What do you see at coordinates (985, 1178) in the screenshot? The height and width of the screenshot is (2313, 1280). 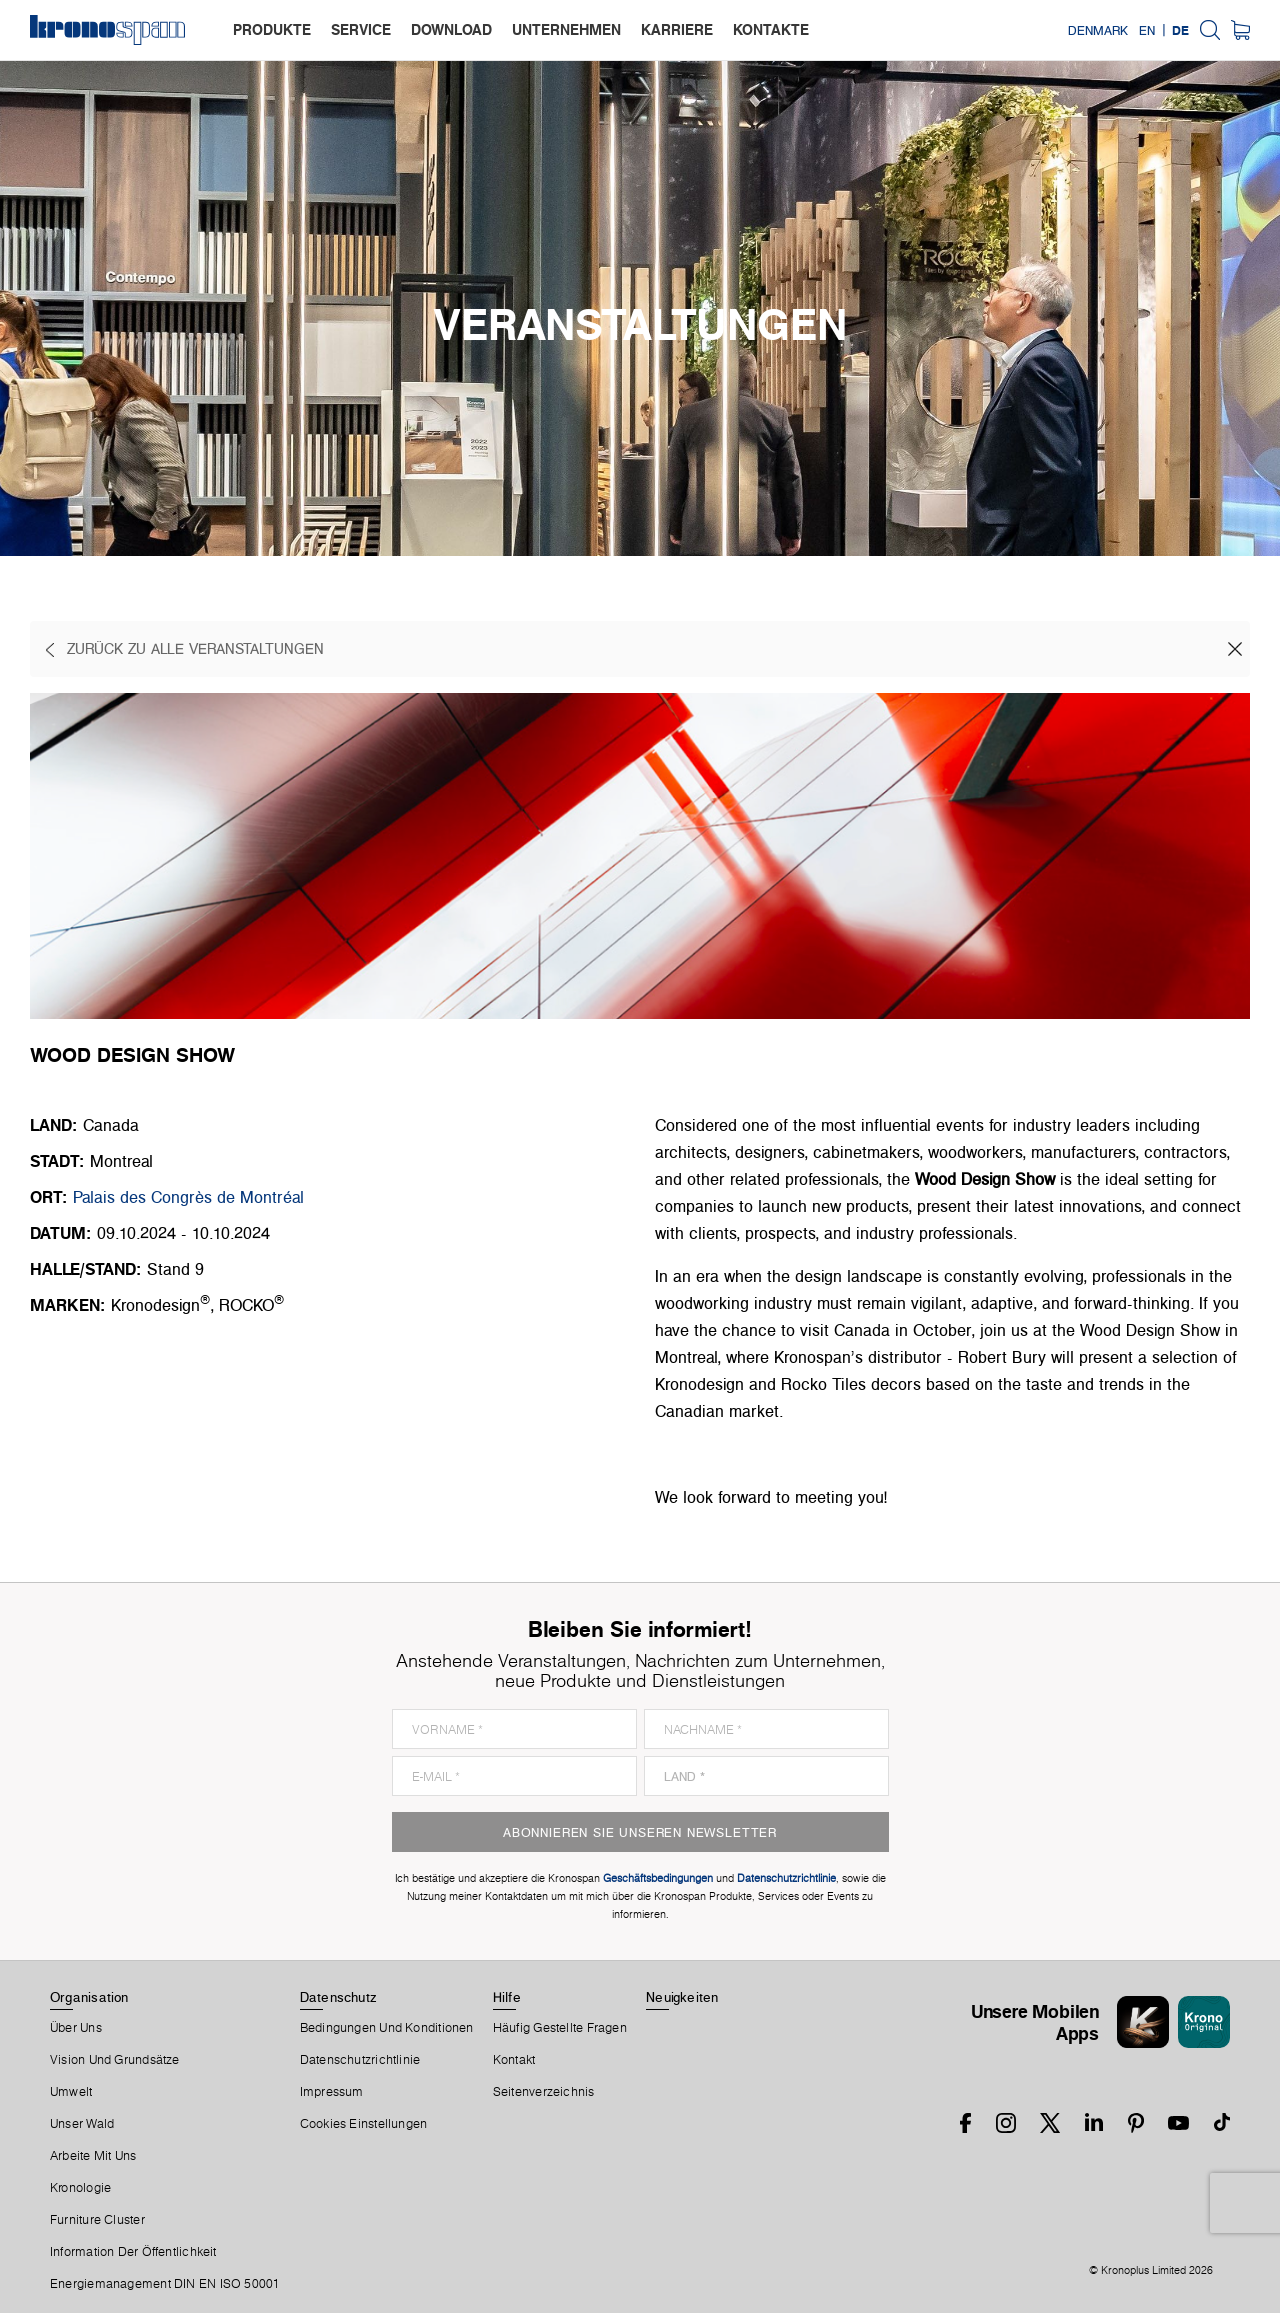 I see `Wood Design Show` at bounding box center [985, 1178].